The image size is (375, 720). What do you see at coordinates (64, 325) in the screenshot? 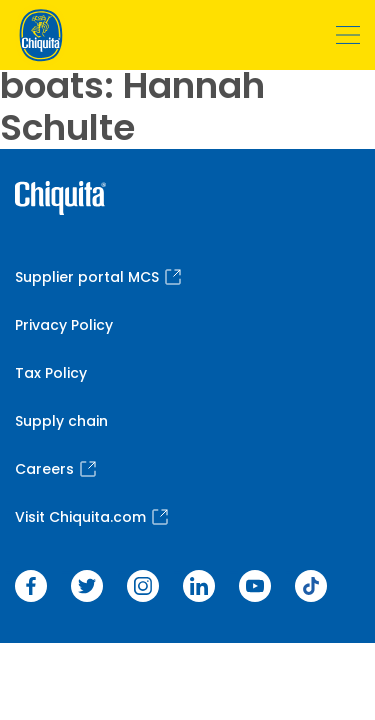
I see `Privacy Policy` at bounding box center [64, 325].